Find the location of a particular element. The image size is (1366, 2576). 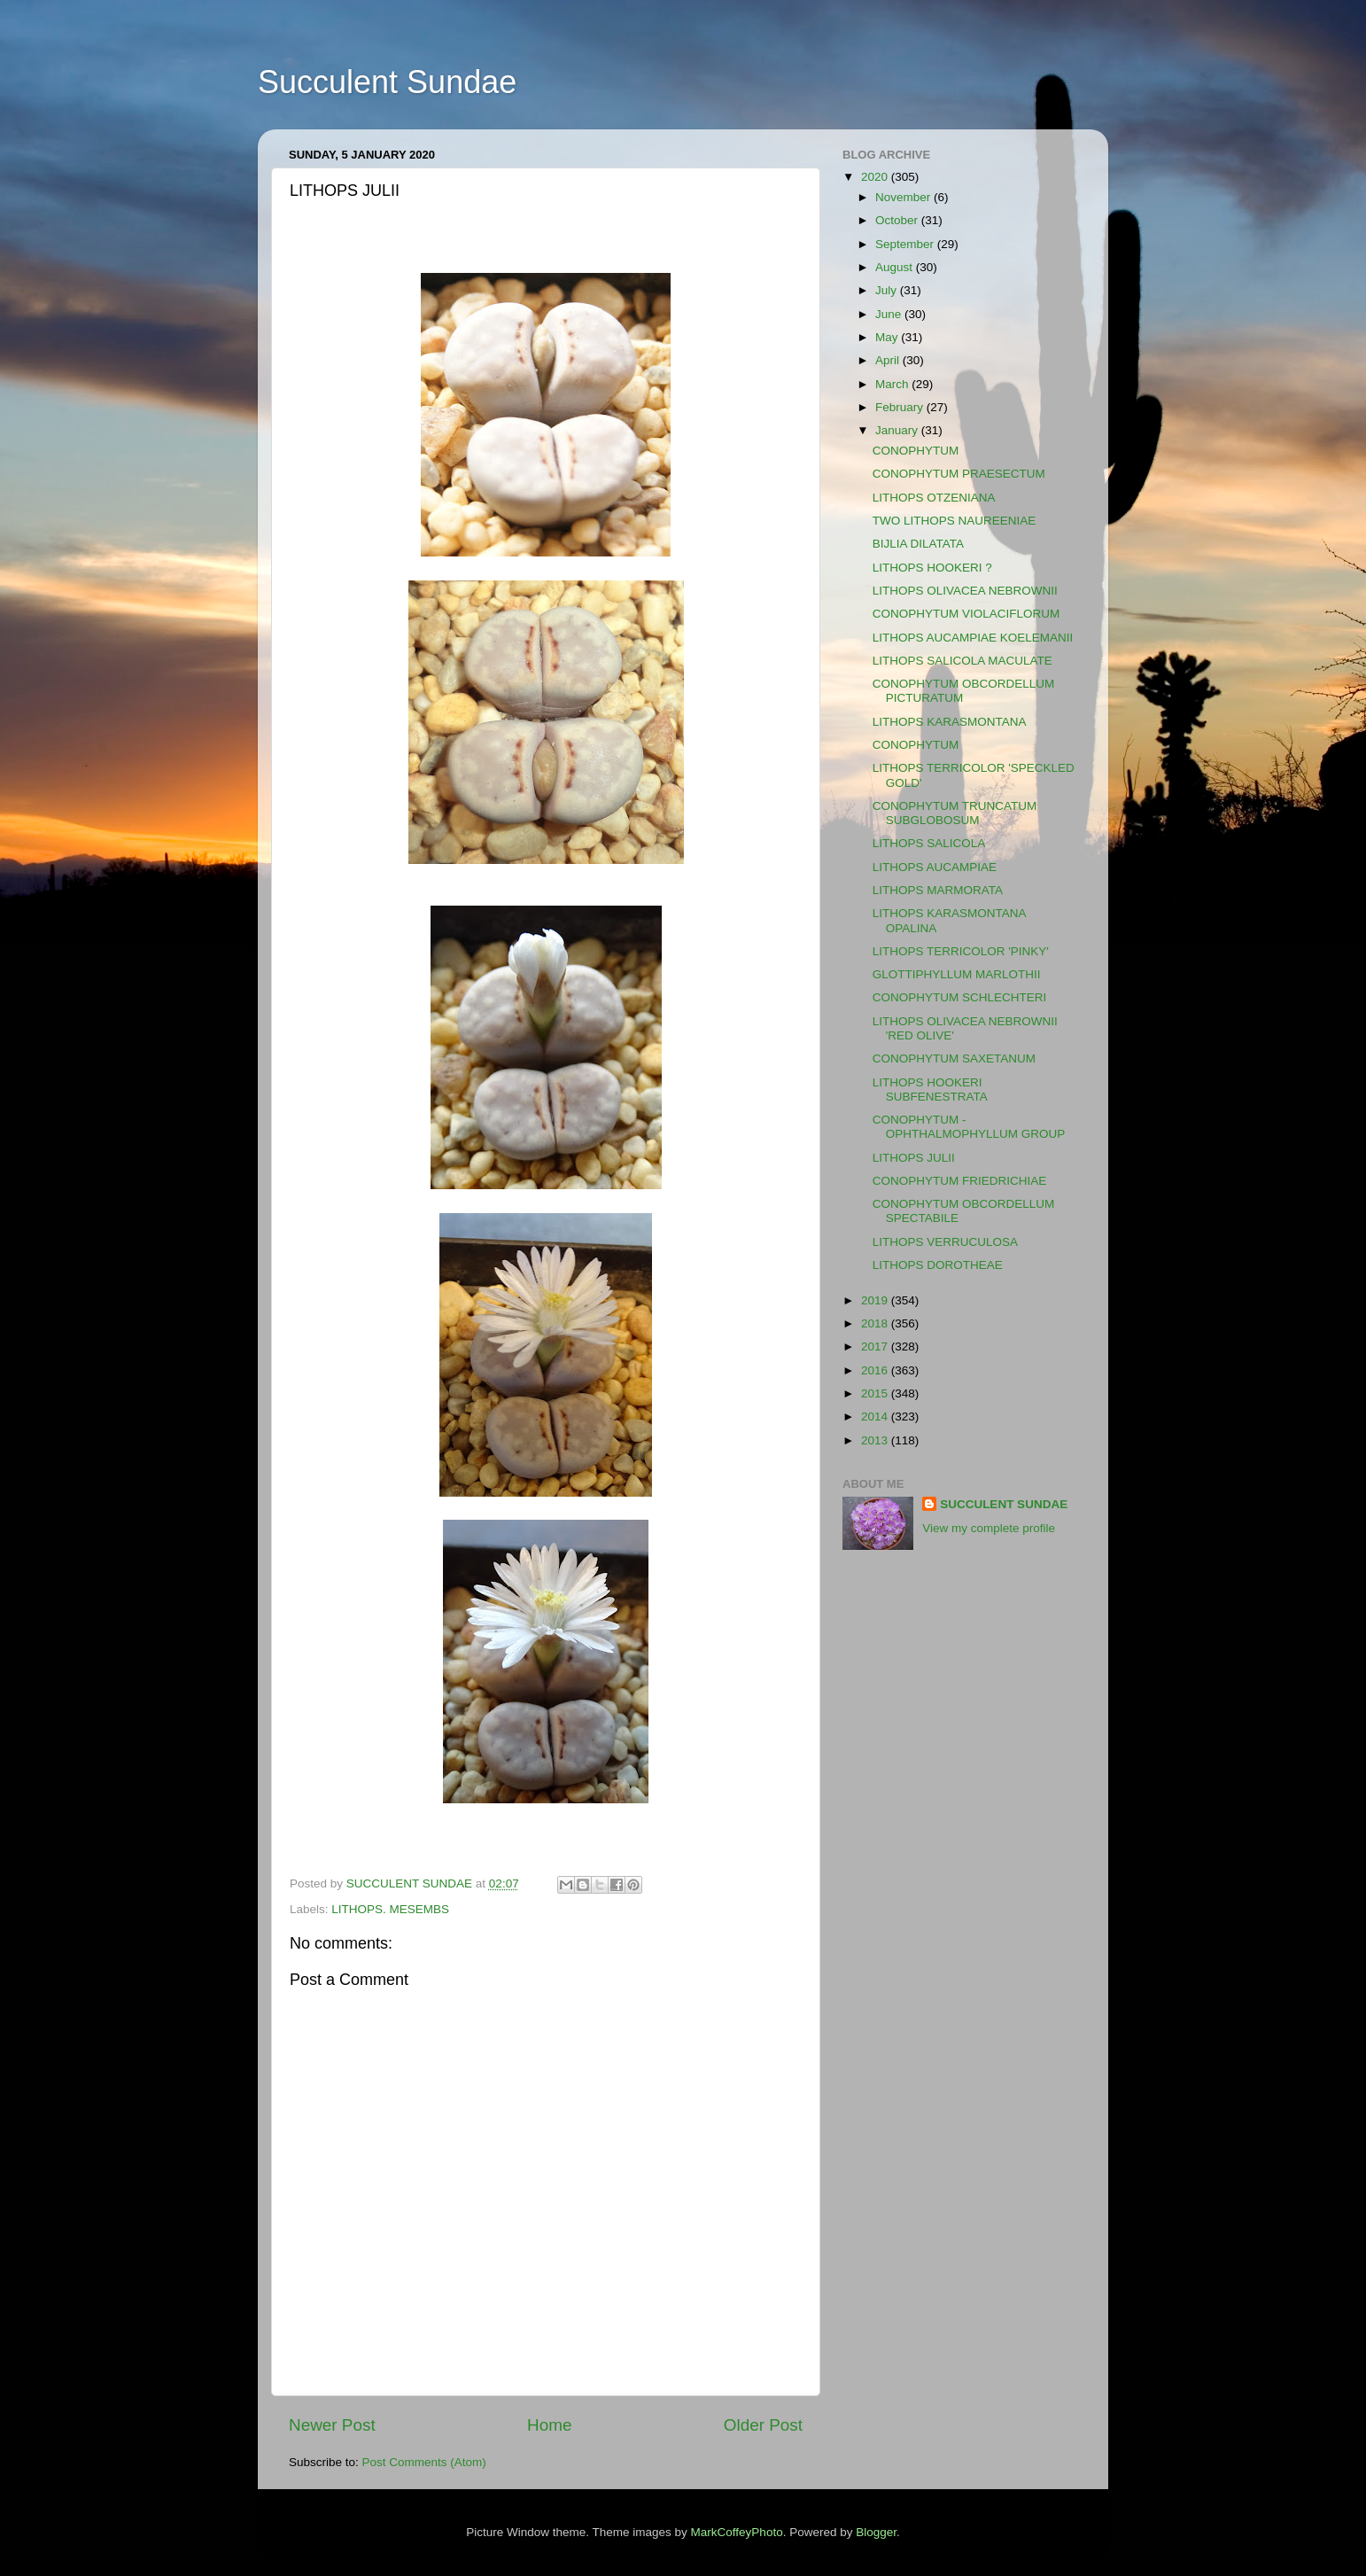

Home is located at coordinates (549, 2425).